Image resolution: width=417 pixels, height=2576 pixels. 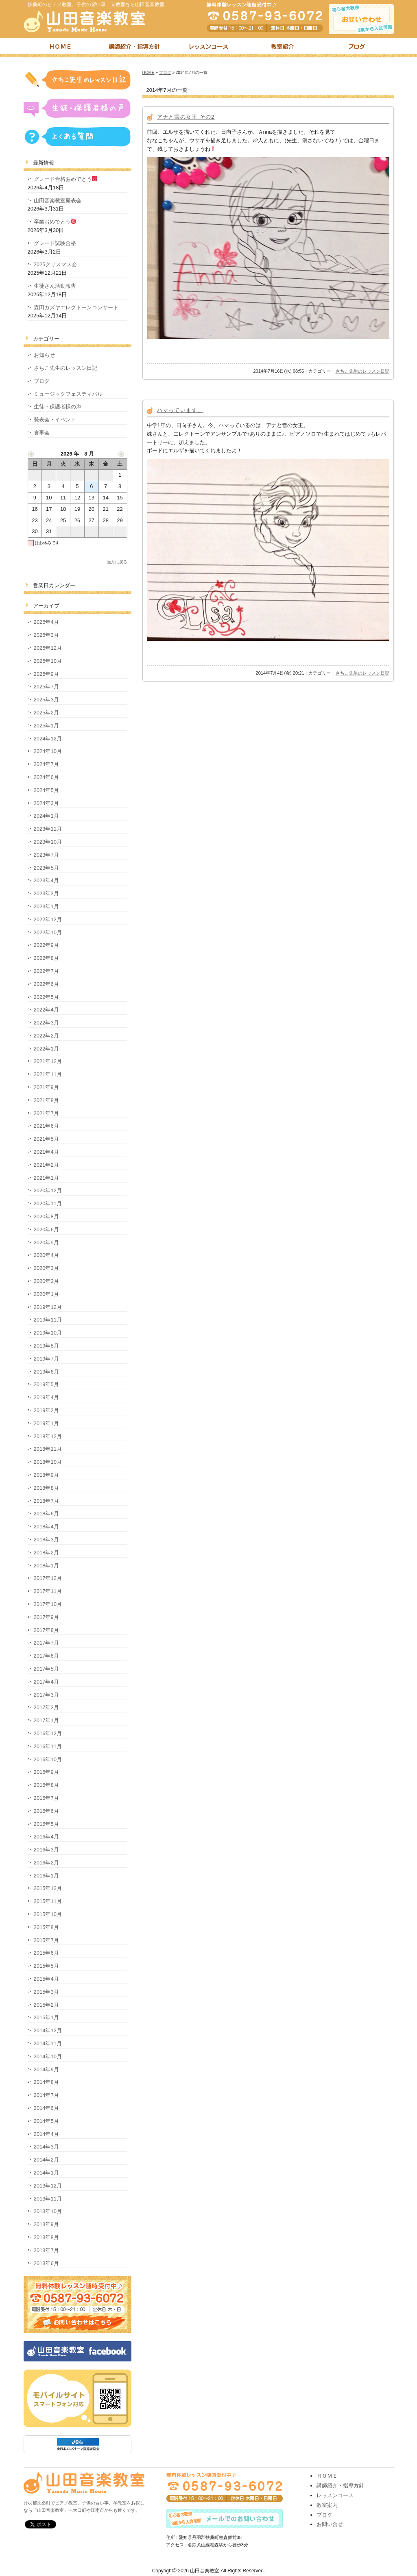 What do you see at coordinates (135, 48) in the screenshot?
I see `講師紹介・指導方針` at bounding box center [135, 48].